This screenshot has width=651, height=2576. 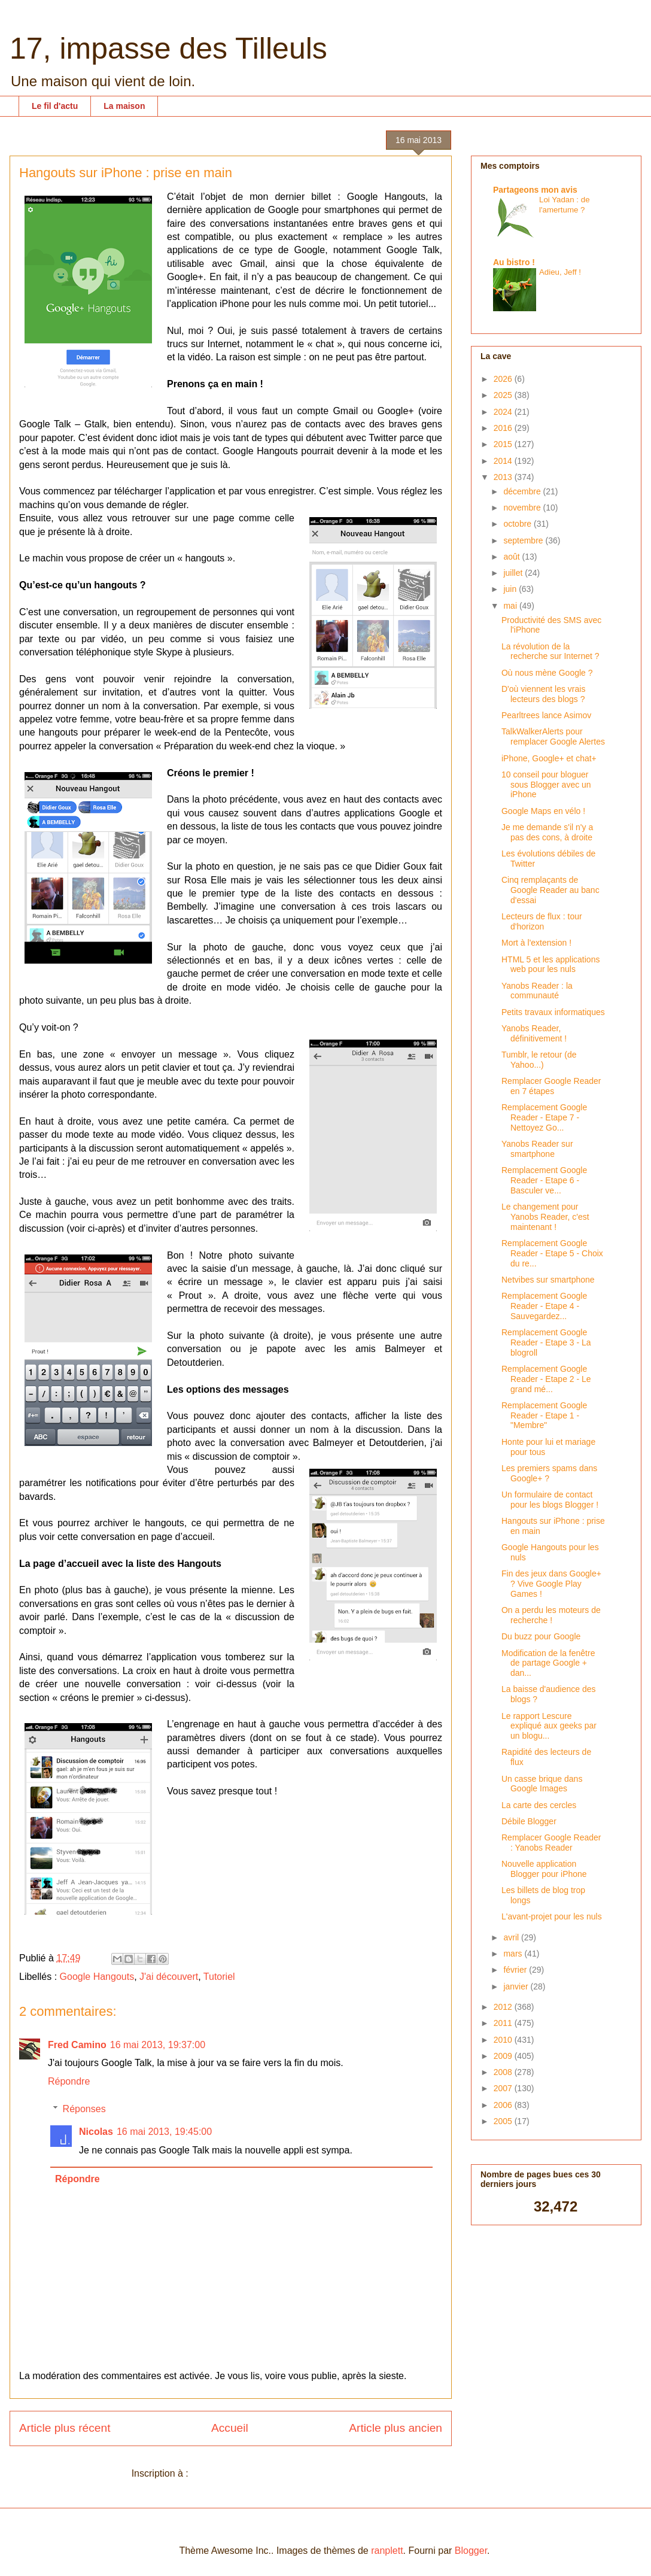 I want to click on Le rapport Lescure expliqué aux geeks par un blogu..., so click(x=549, y=1726).